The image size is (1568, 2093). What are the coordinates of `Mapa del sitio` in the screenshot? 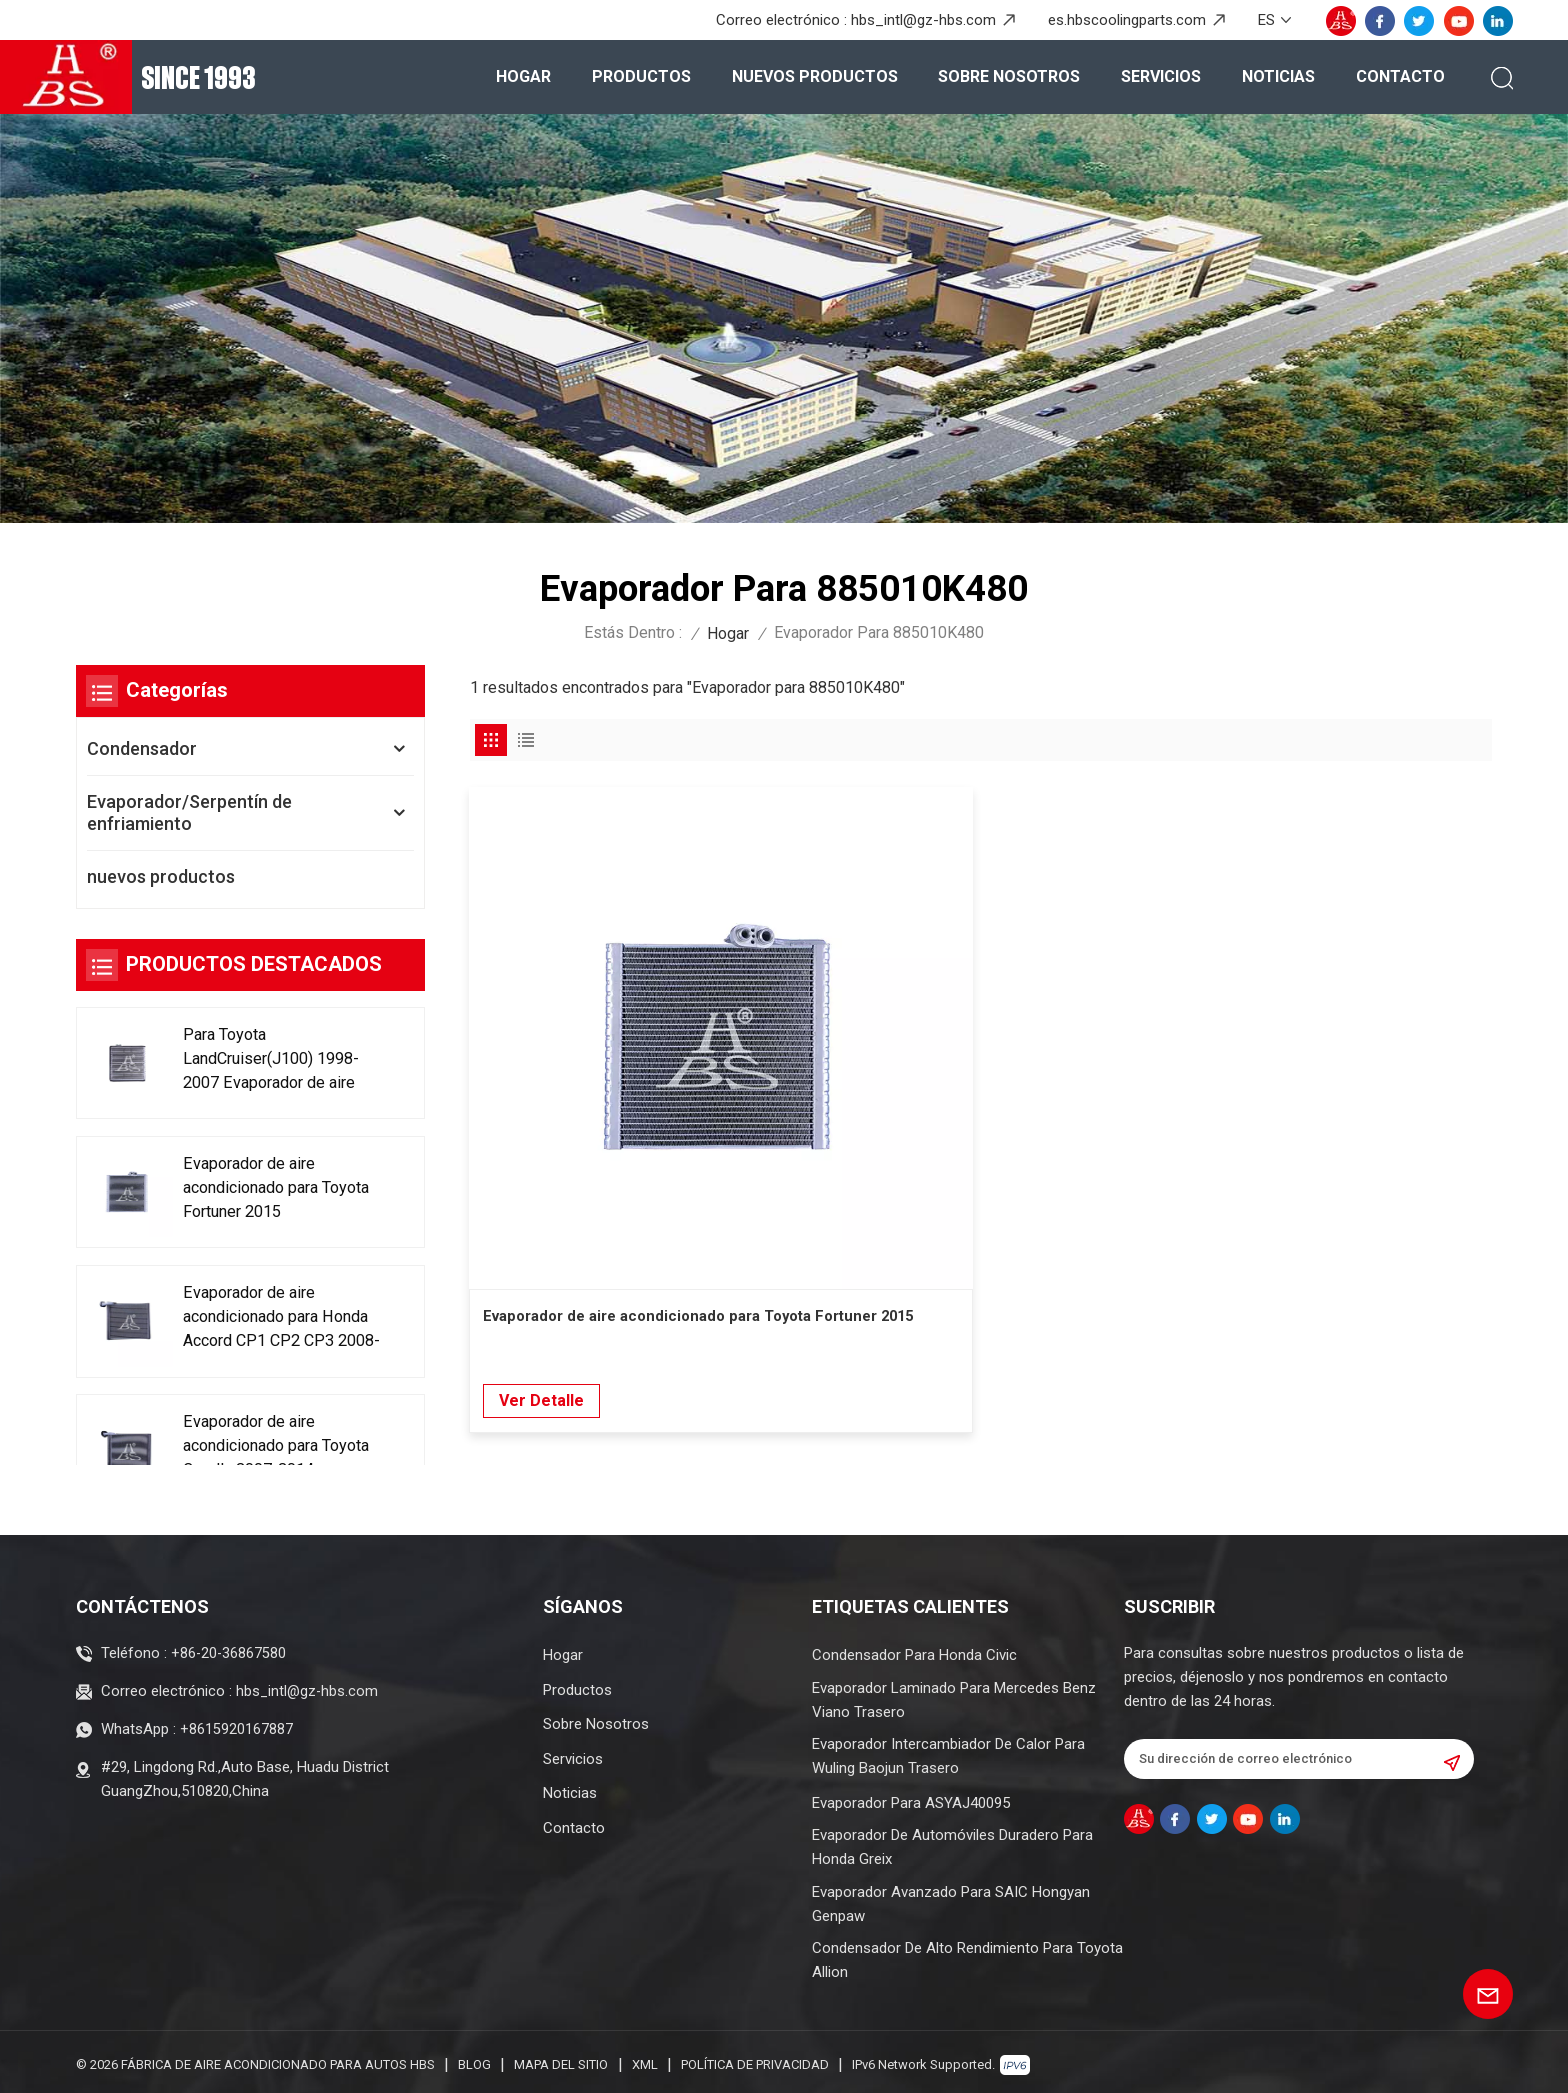 It's located at (561, 2058).